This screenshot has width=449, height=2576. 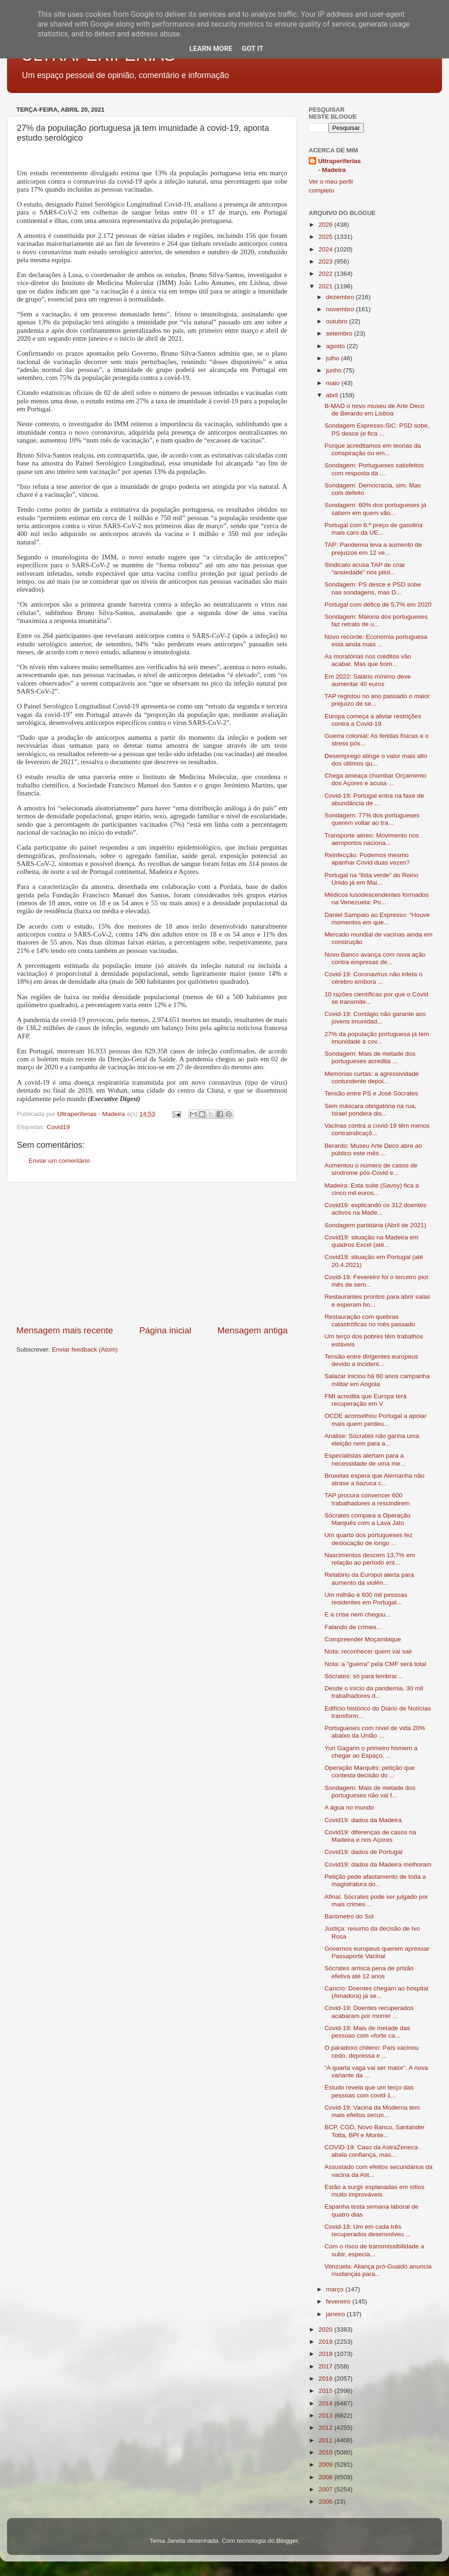 What do you see at coordinates (165, 1330) in the screenshot?
I see `Página inicial` at bounding box center [165, 1330].